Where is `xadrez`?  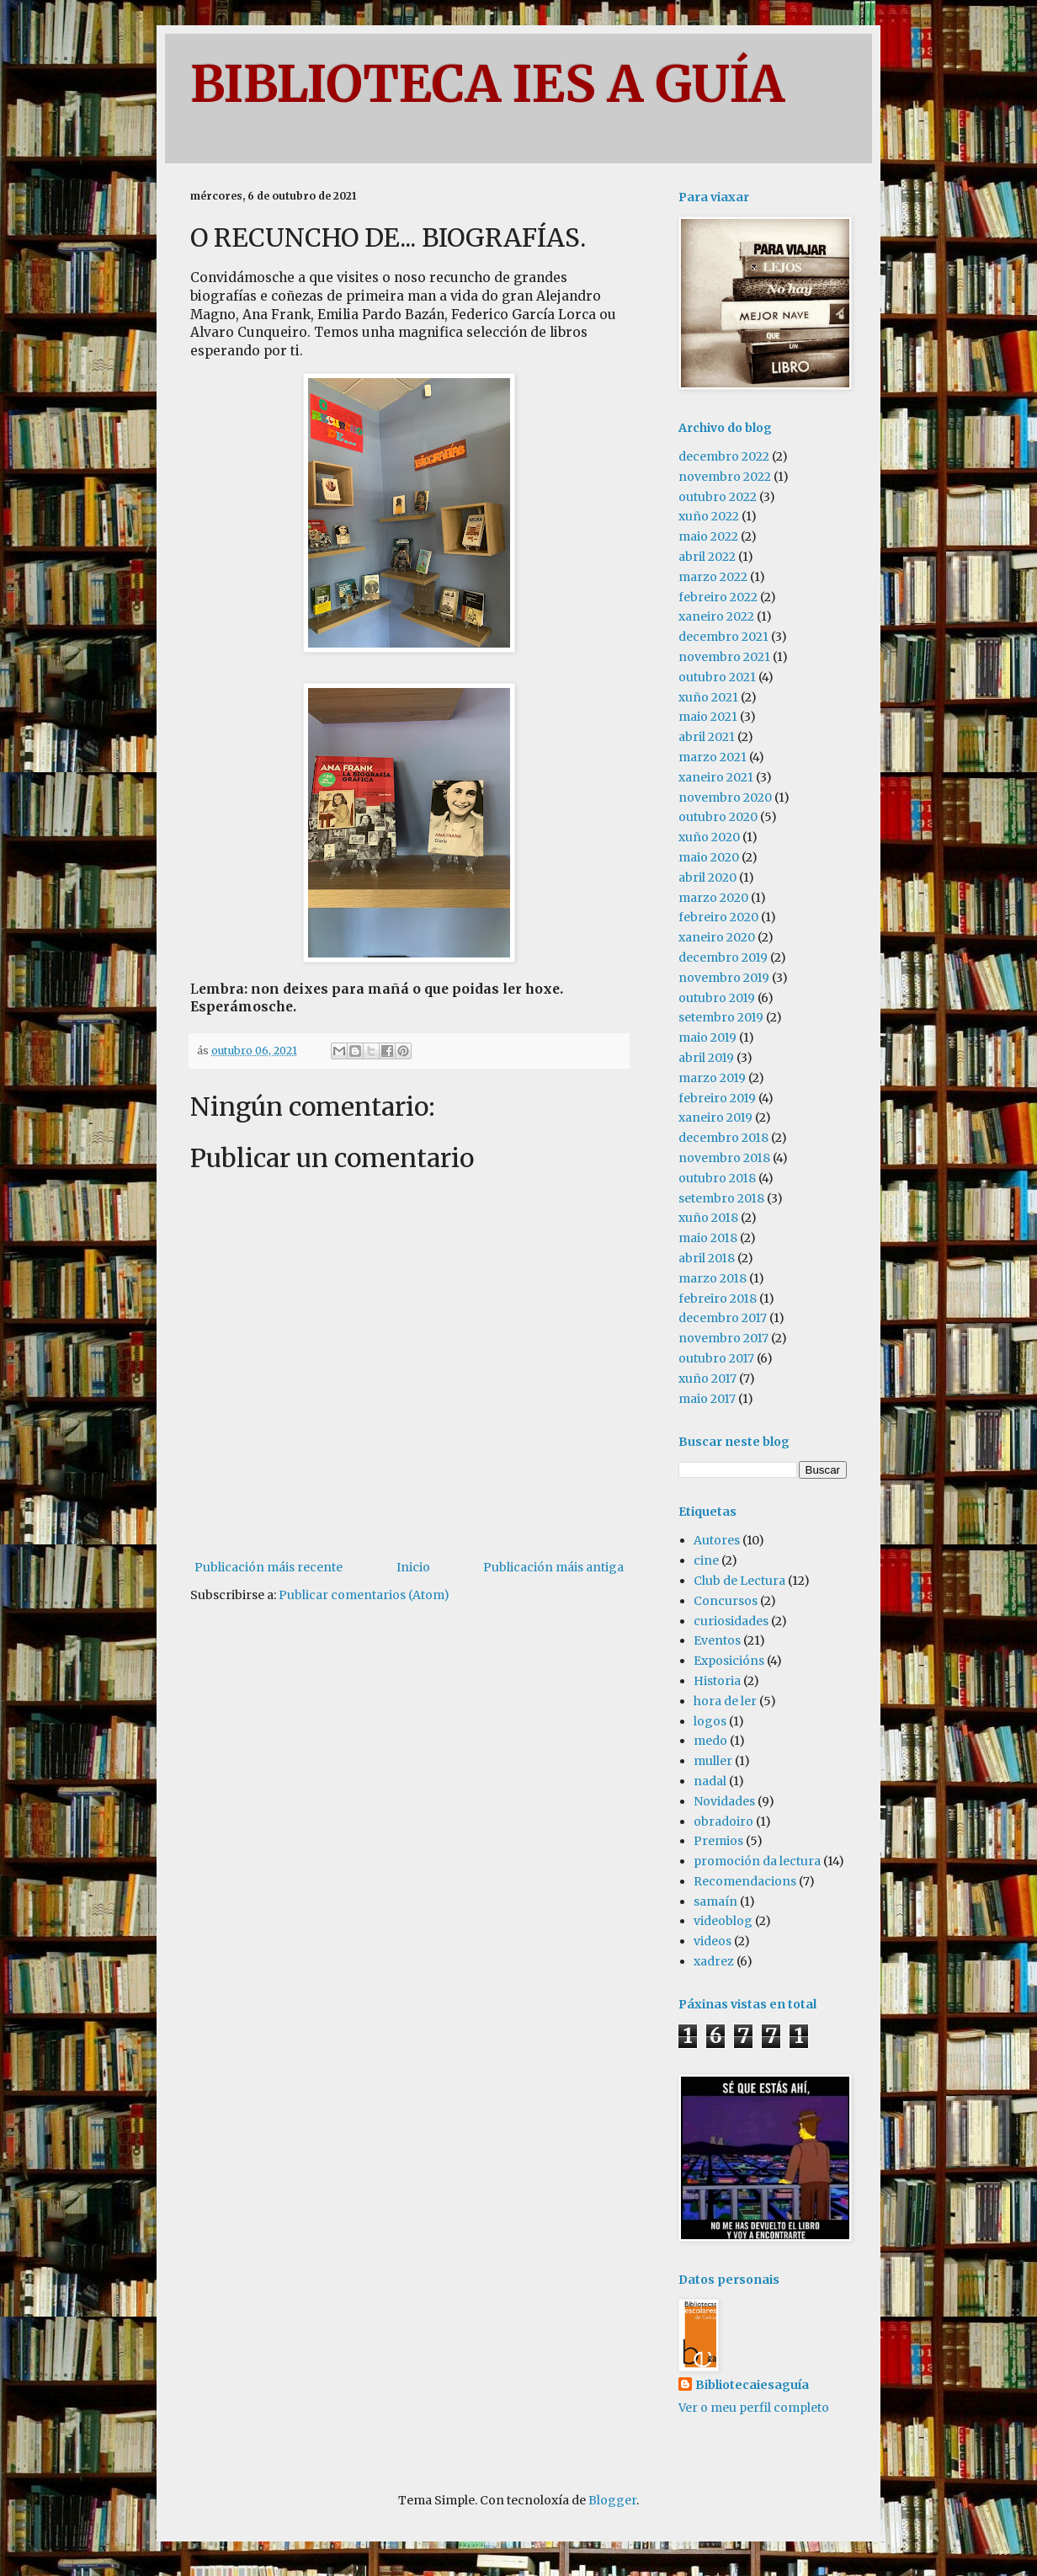
xadrez is located at coordinates (714, 1961).